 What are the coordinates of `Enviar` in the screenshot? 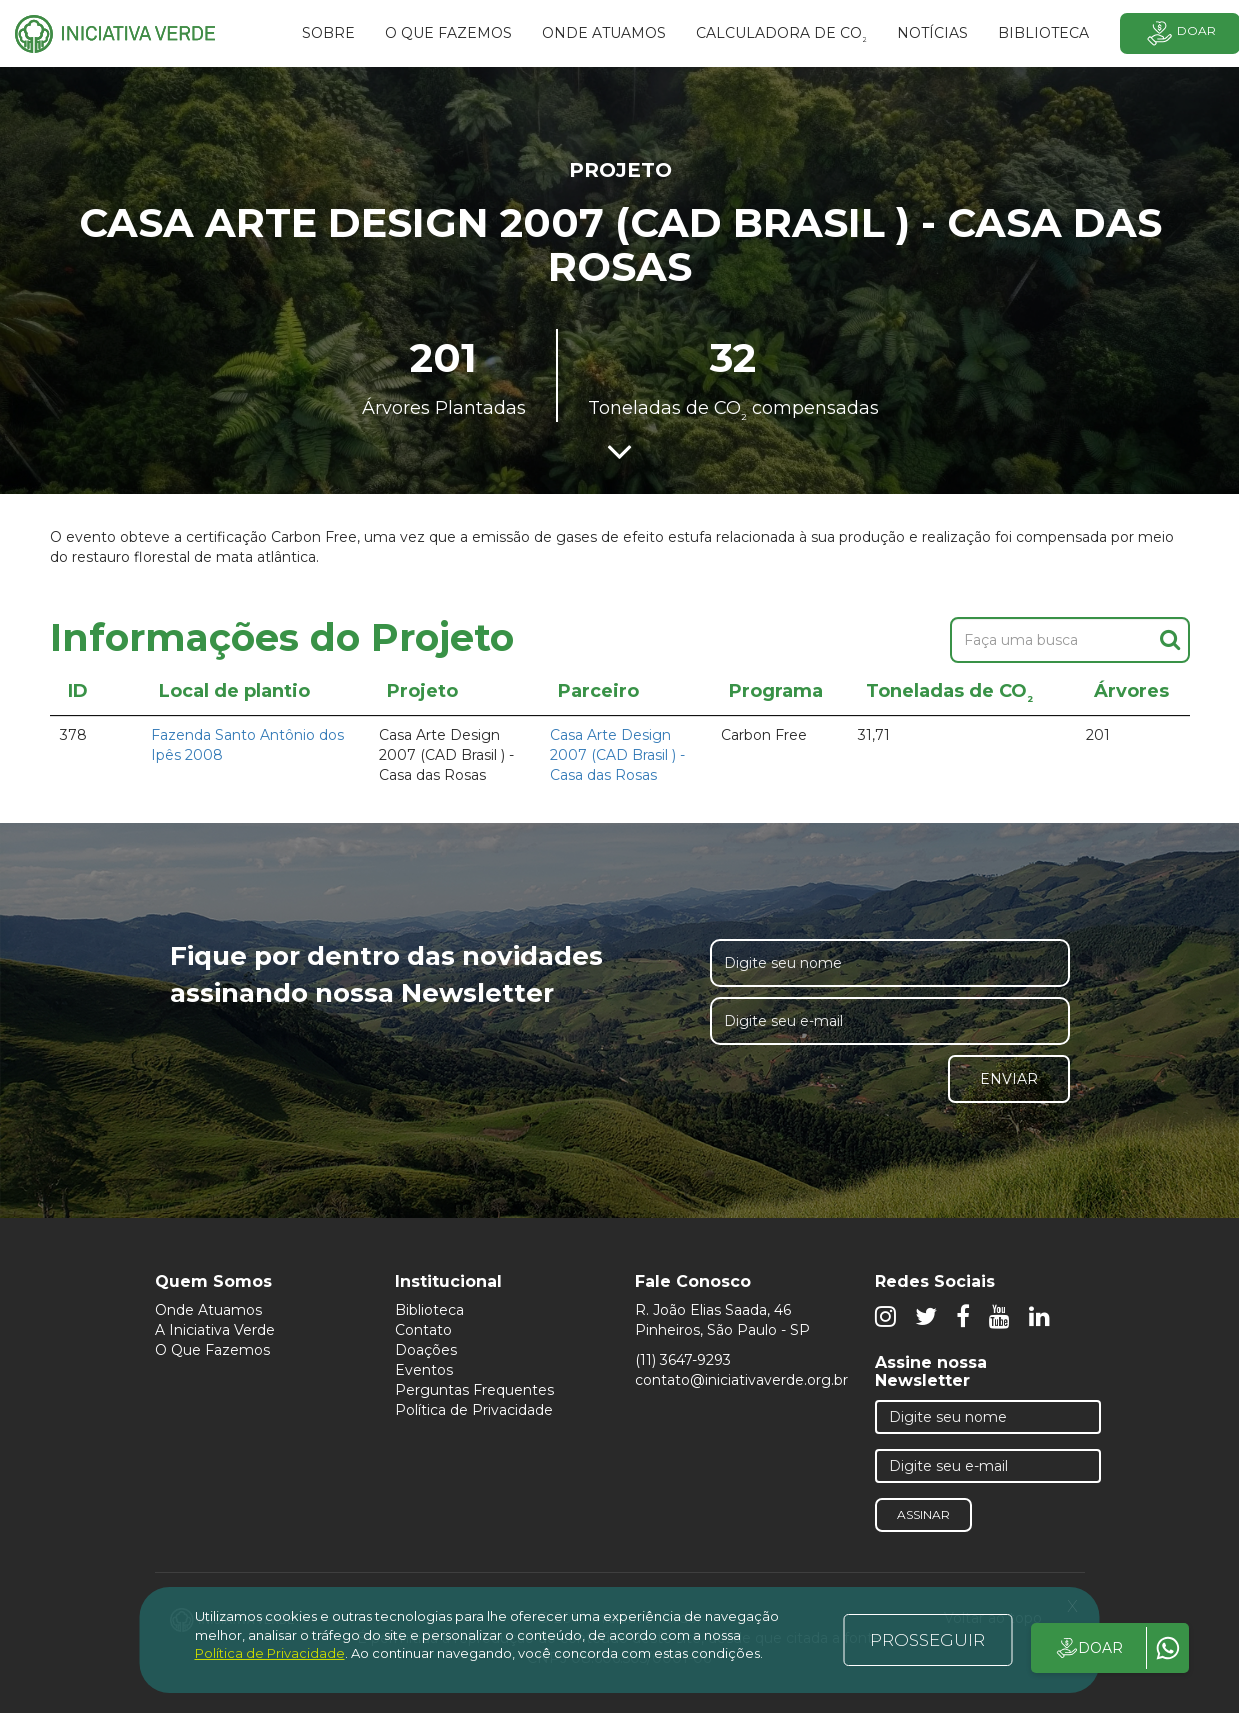 It's located at (1009, 1079).